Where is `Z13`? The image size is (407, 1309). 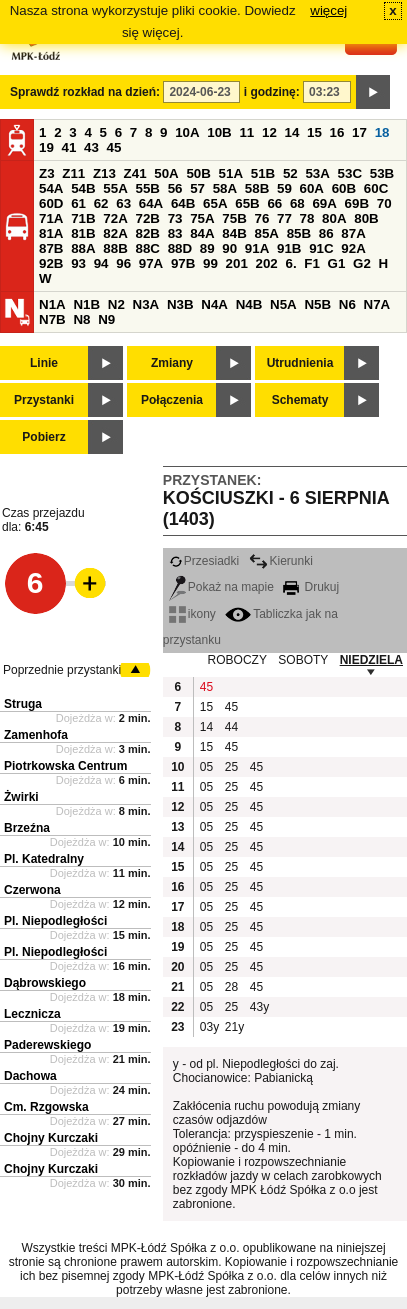
Z13 is located at coordinates (104, 173).